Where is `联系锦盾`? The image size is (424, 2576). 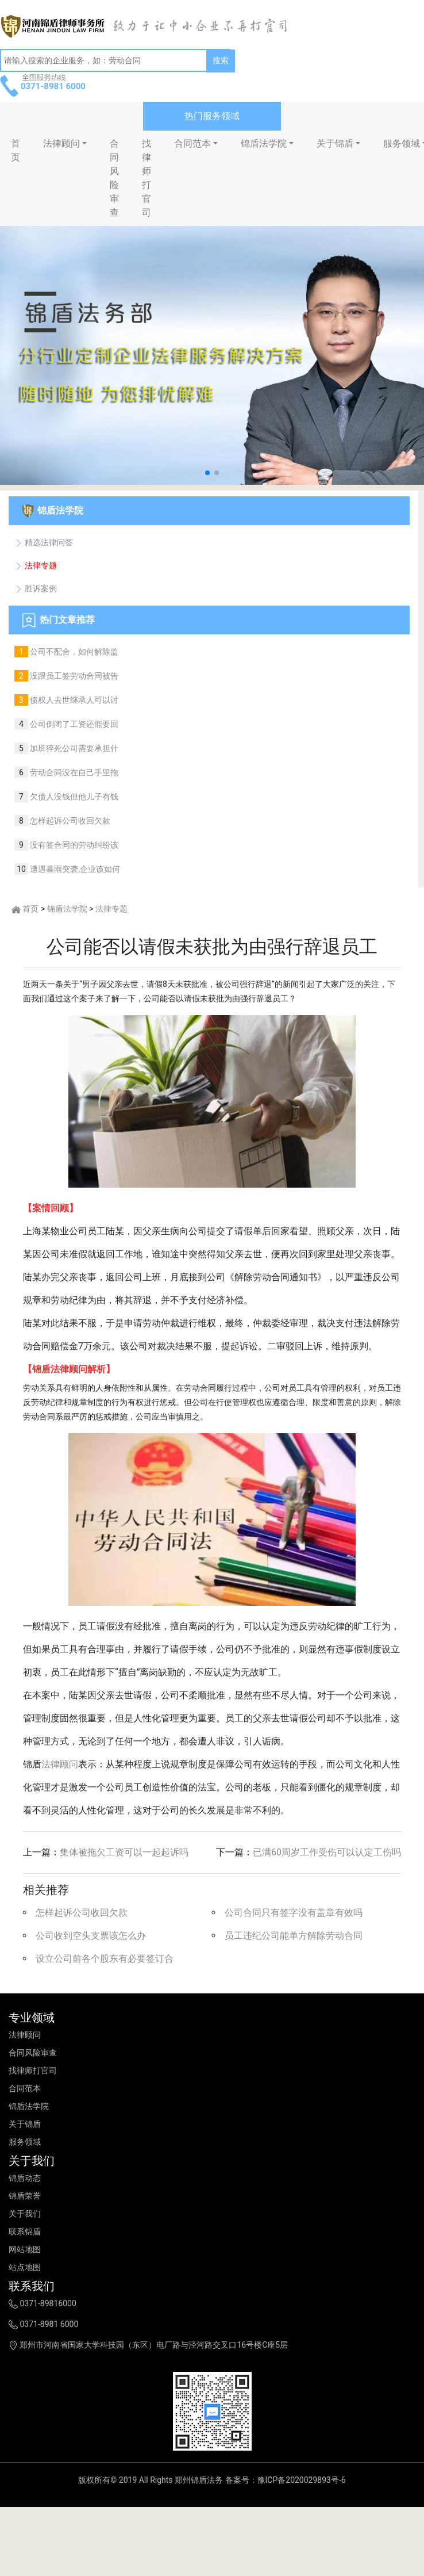
联系锦盾 is located at coordinates (25, 2231).